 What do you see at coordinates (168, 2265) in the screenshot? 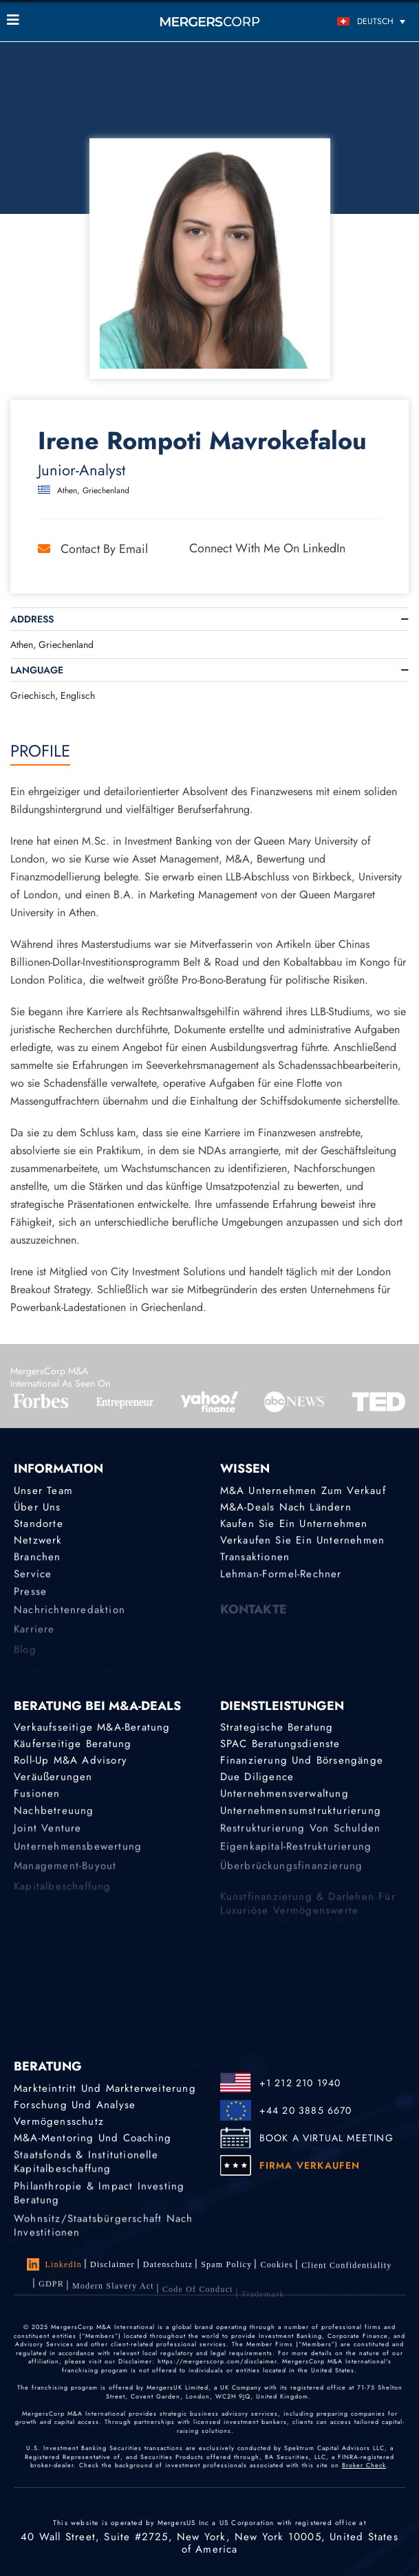
I see `Datenschutz` at bounding box center [168, 2265].